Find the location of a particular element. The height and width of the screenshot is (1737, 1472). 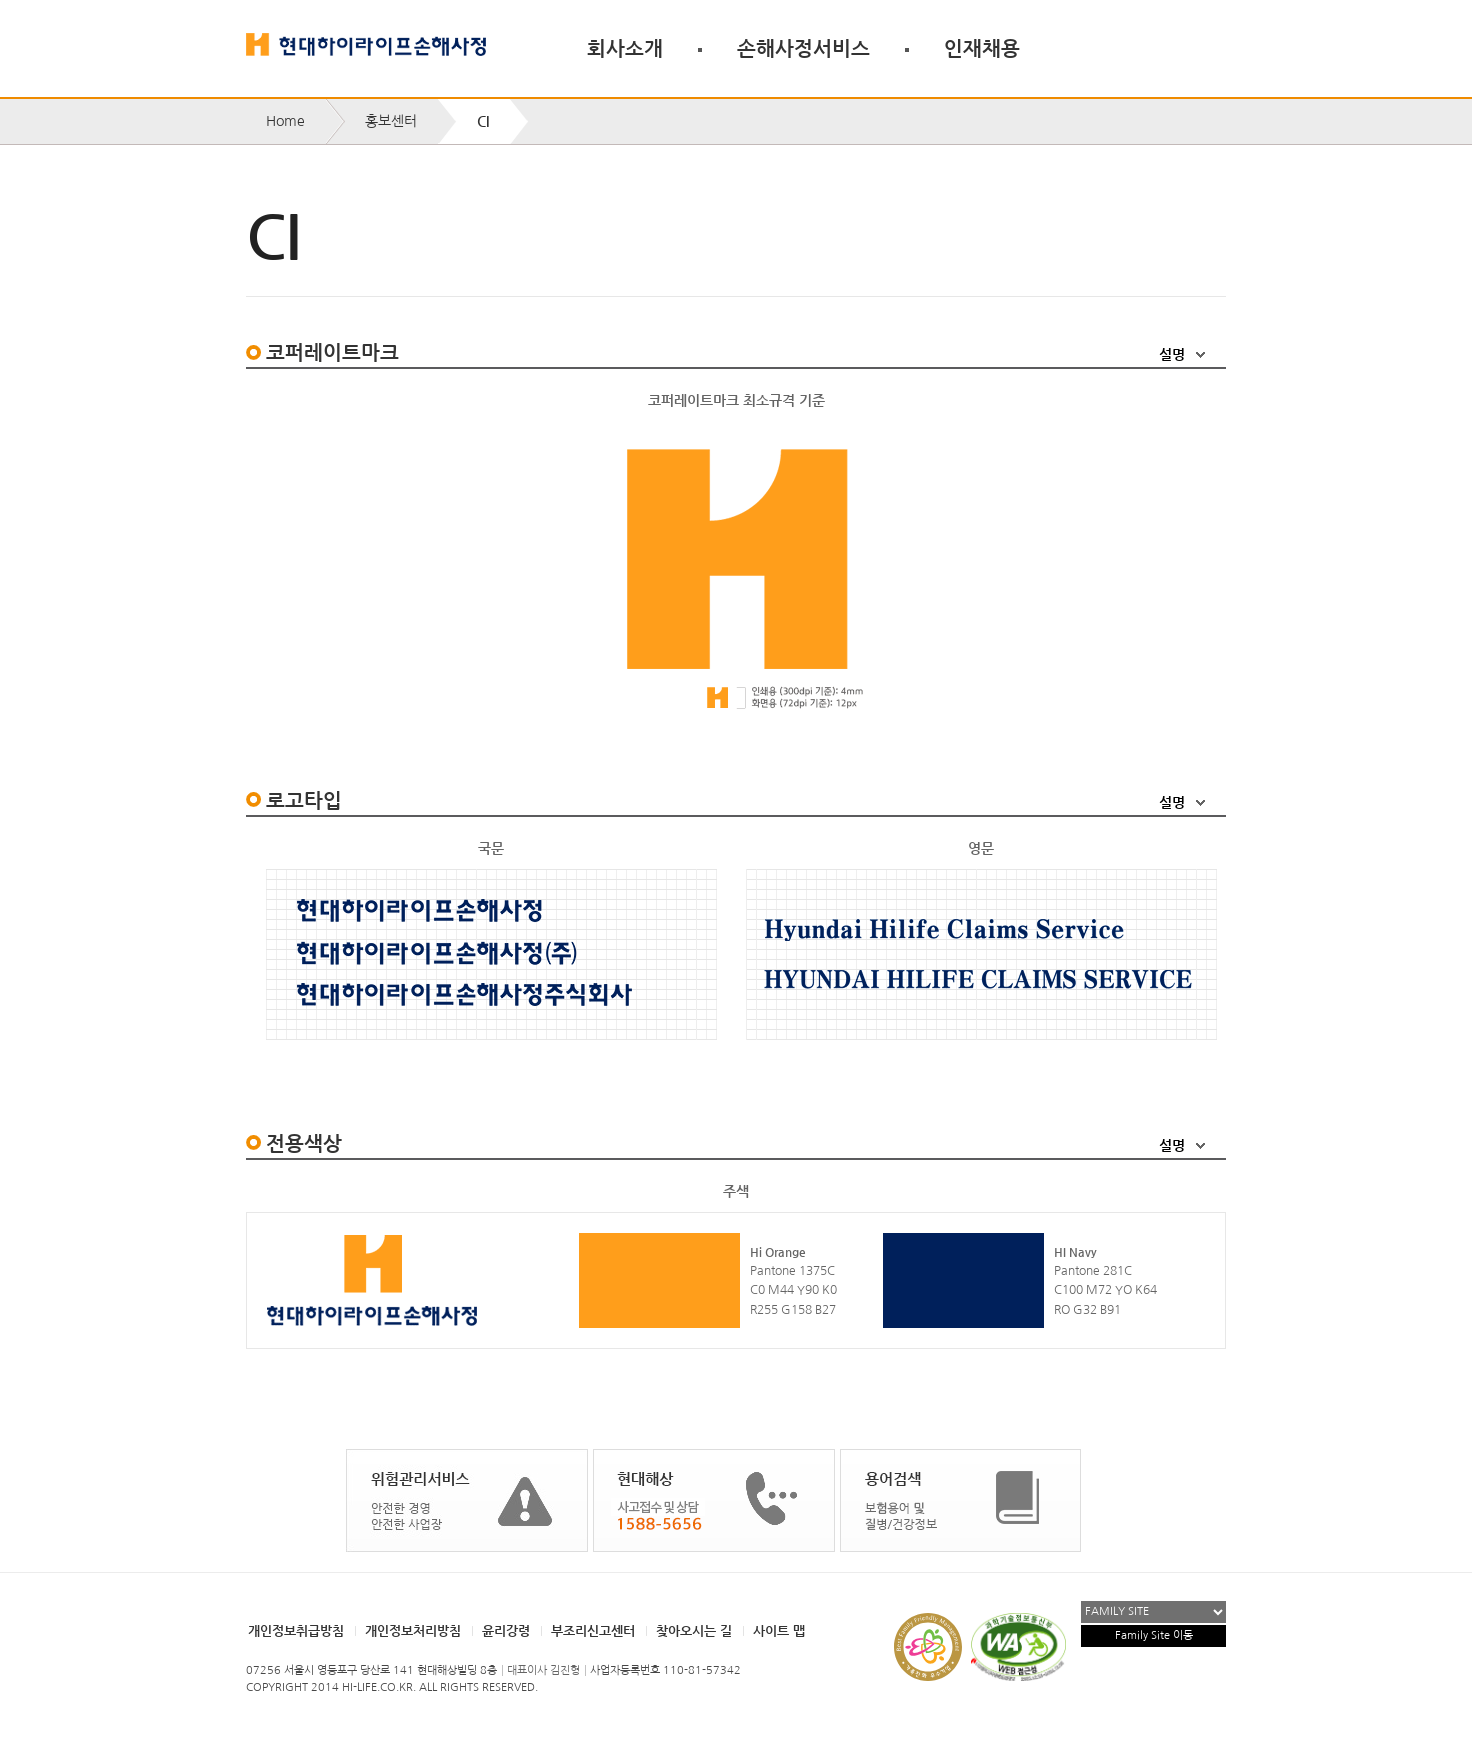

개인정보취급방침 is located at coordinates (296, 1630).